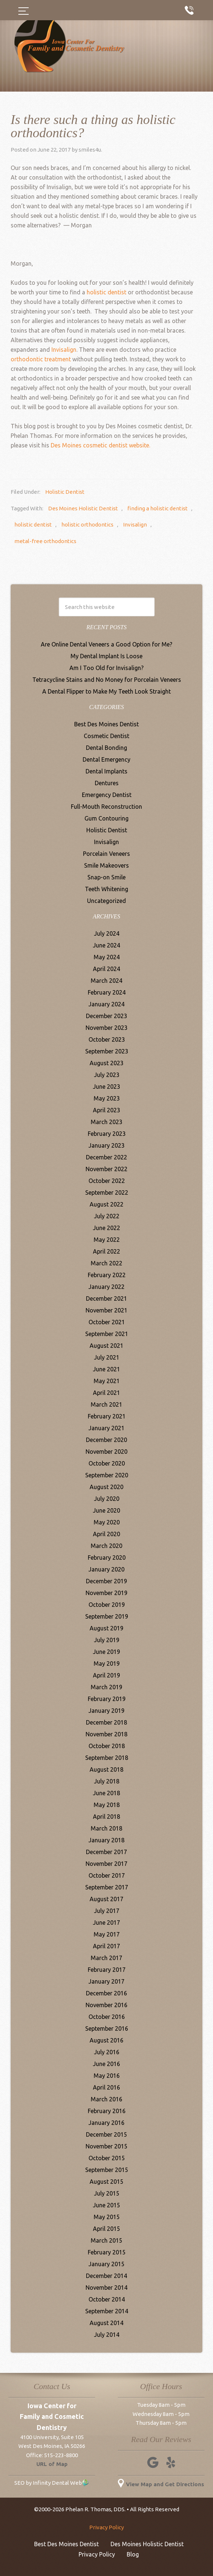 This screenshot has height=2576, width=213. What do you see at coordinates (106, 2228) in the screenshot?
I see `April 2015` at bounding box center [106, 2228].